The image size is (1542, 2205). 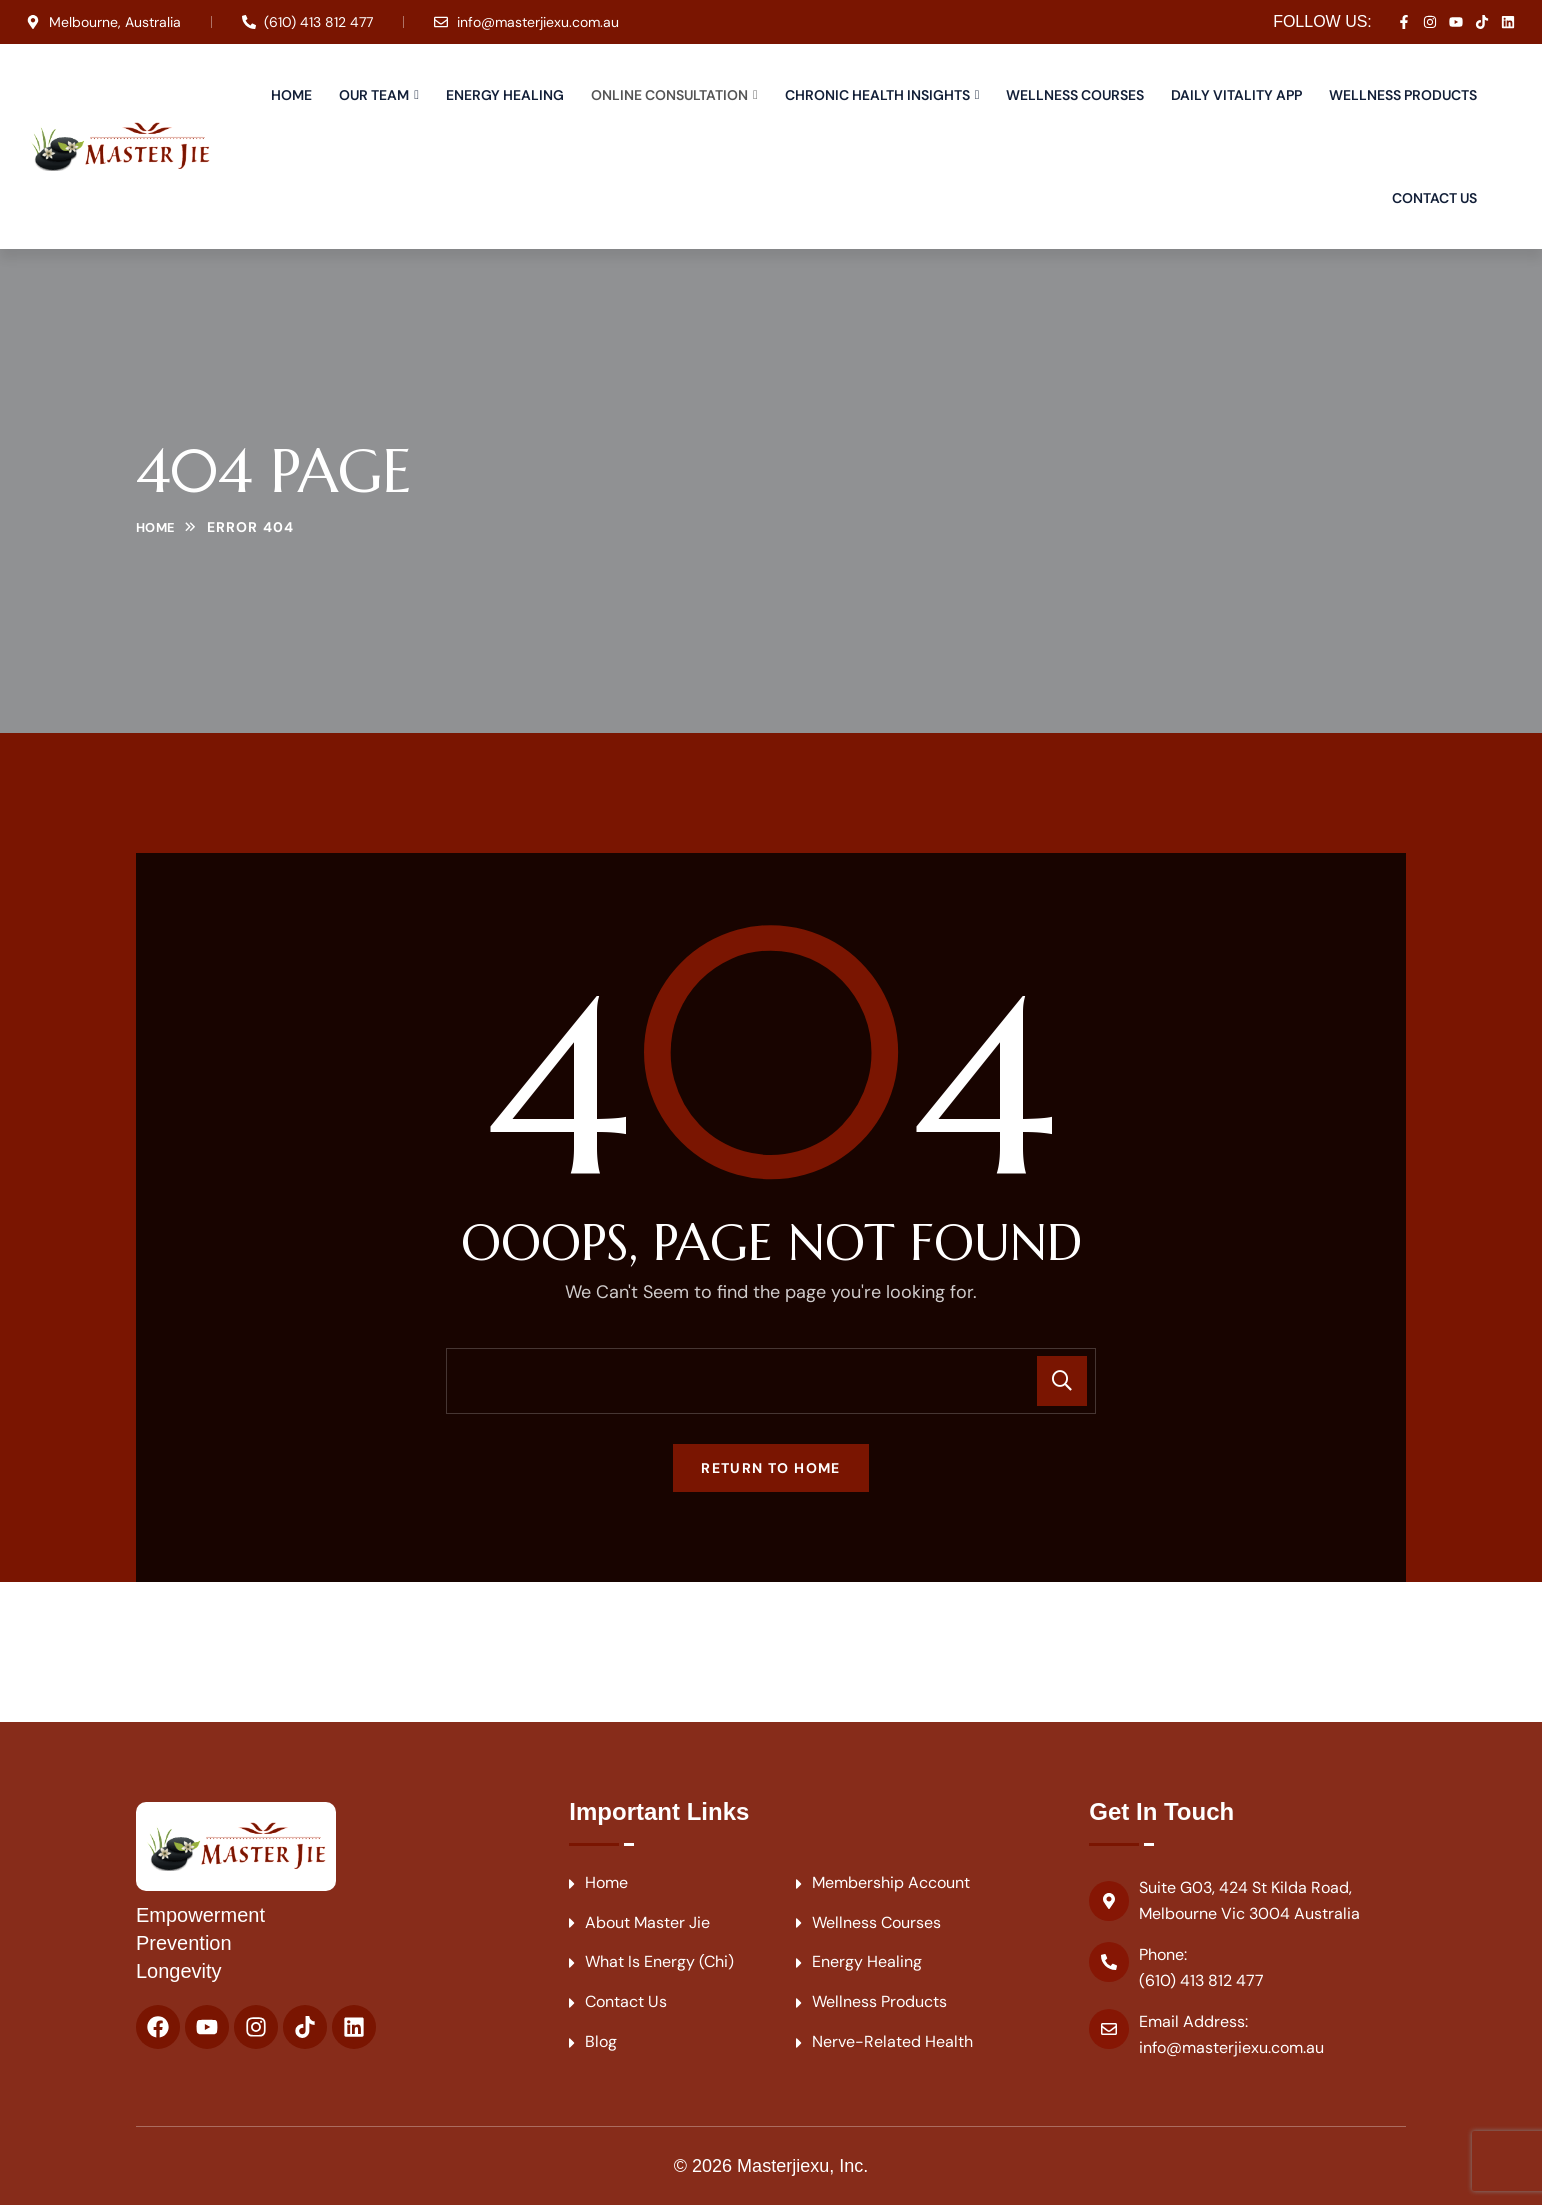 I want to click on Chronic Health Insights, so click(x=877, y=95).